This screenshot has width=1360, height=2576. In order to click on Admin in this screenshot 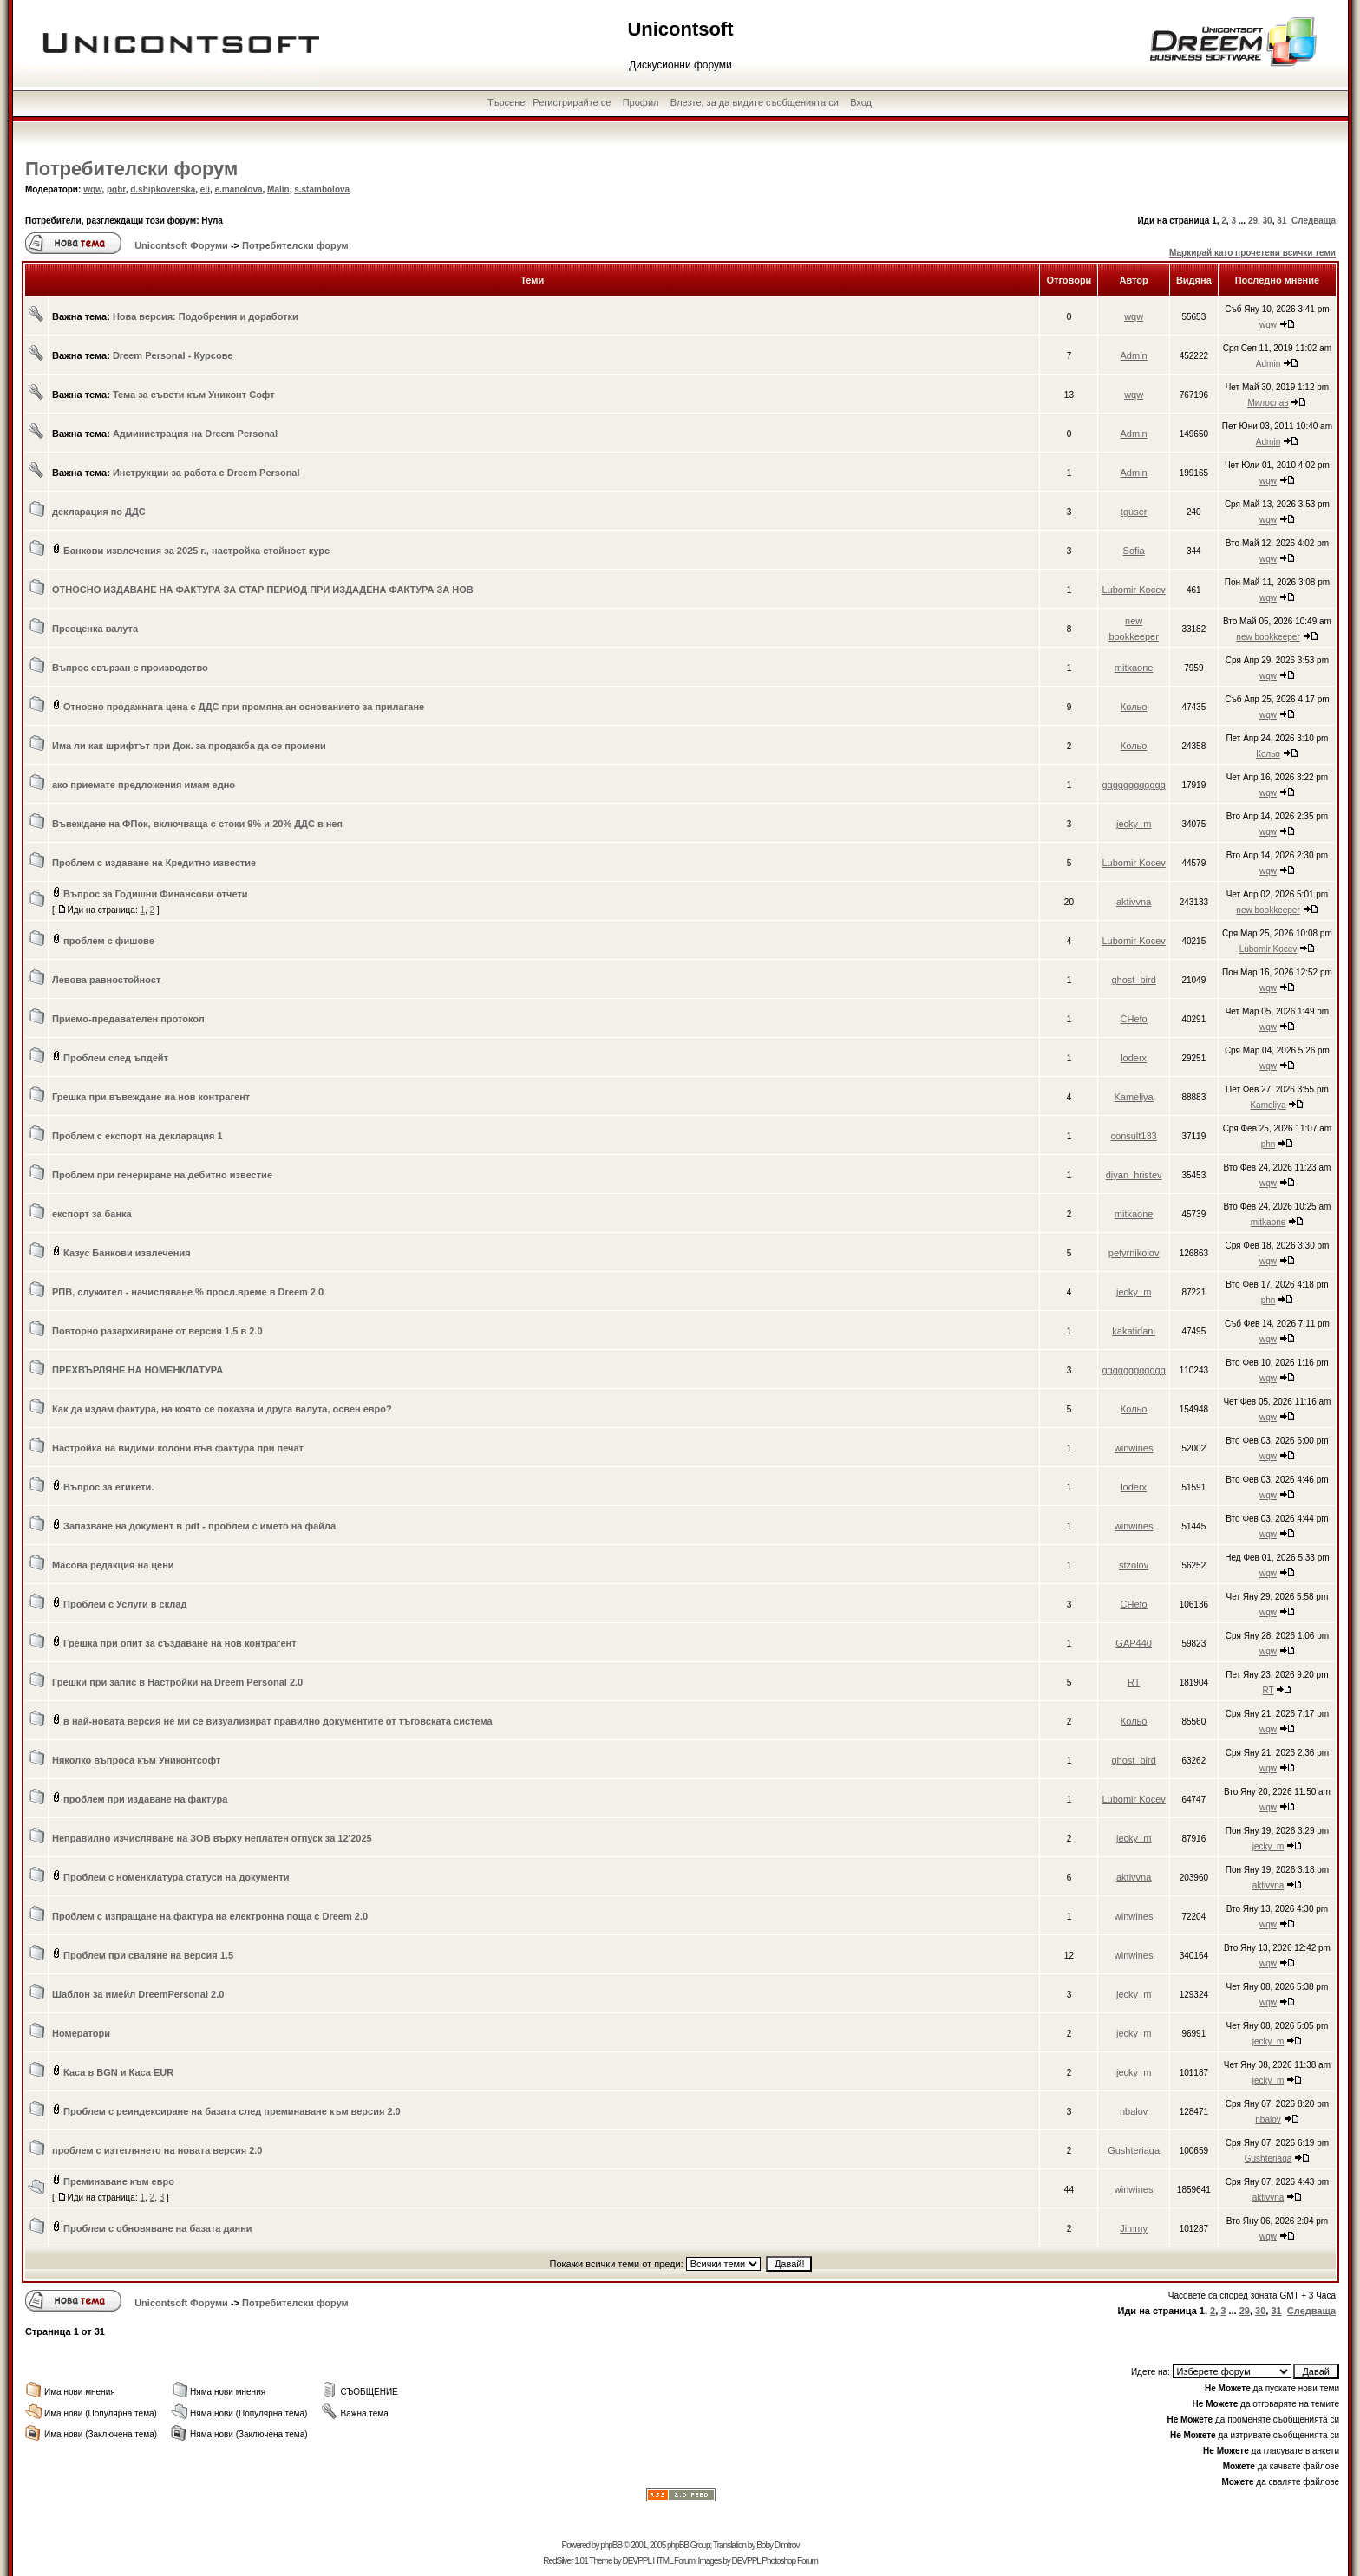, I will do `click(1134, 355)`.